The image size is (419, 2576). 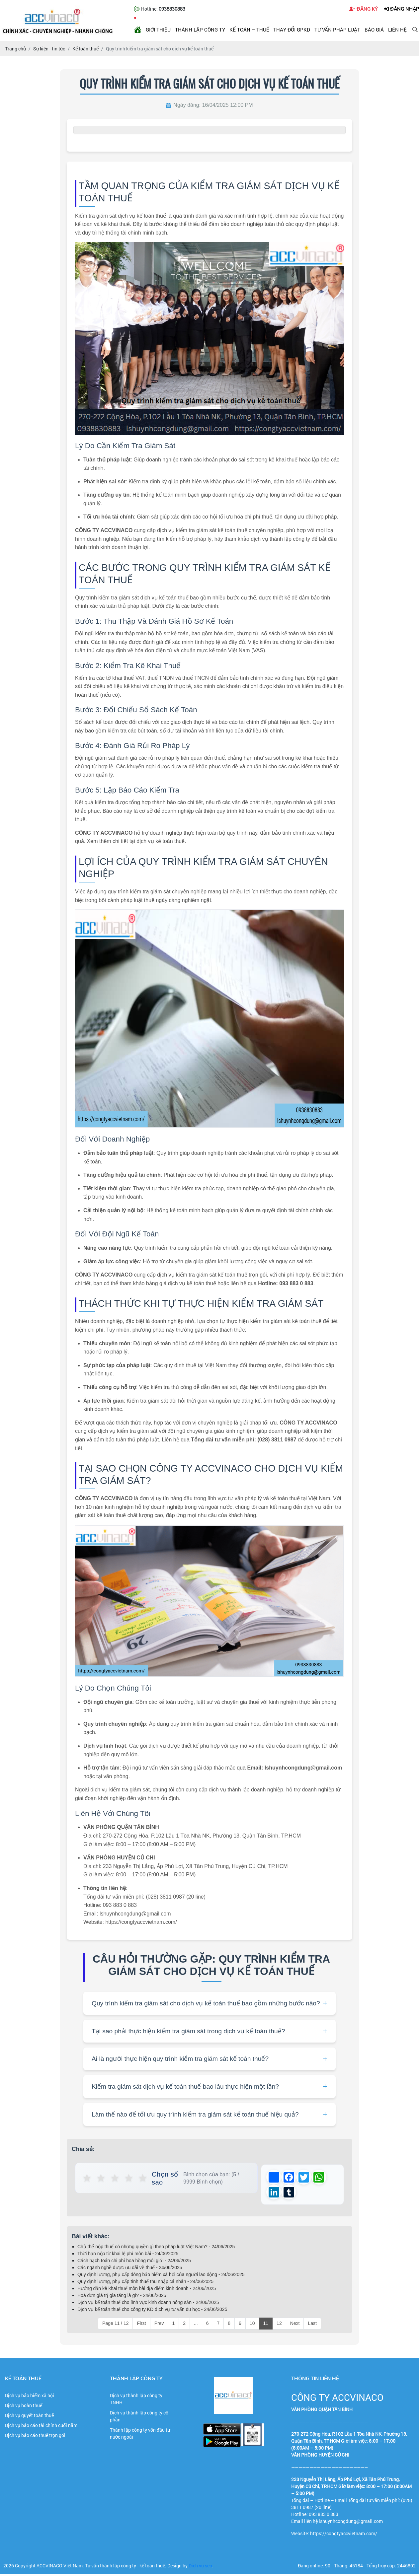 What do you see at coordinates (337, 29) in the screenshot?
I see `Tư vấn pháp luật` at bounding box center [337, 29].